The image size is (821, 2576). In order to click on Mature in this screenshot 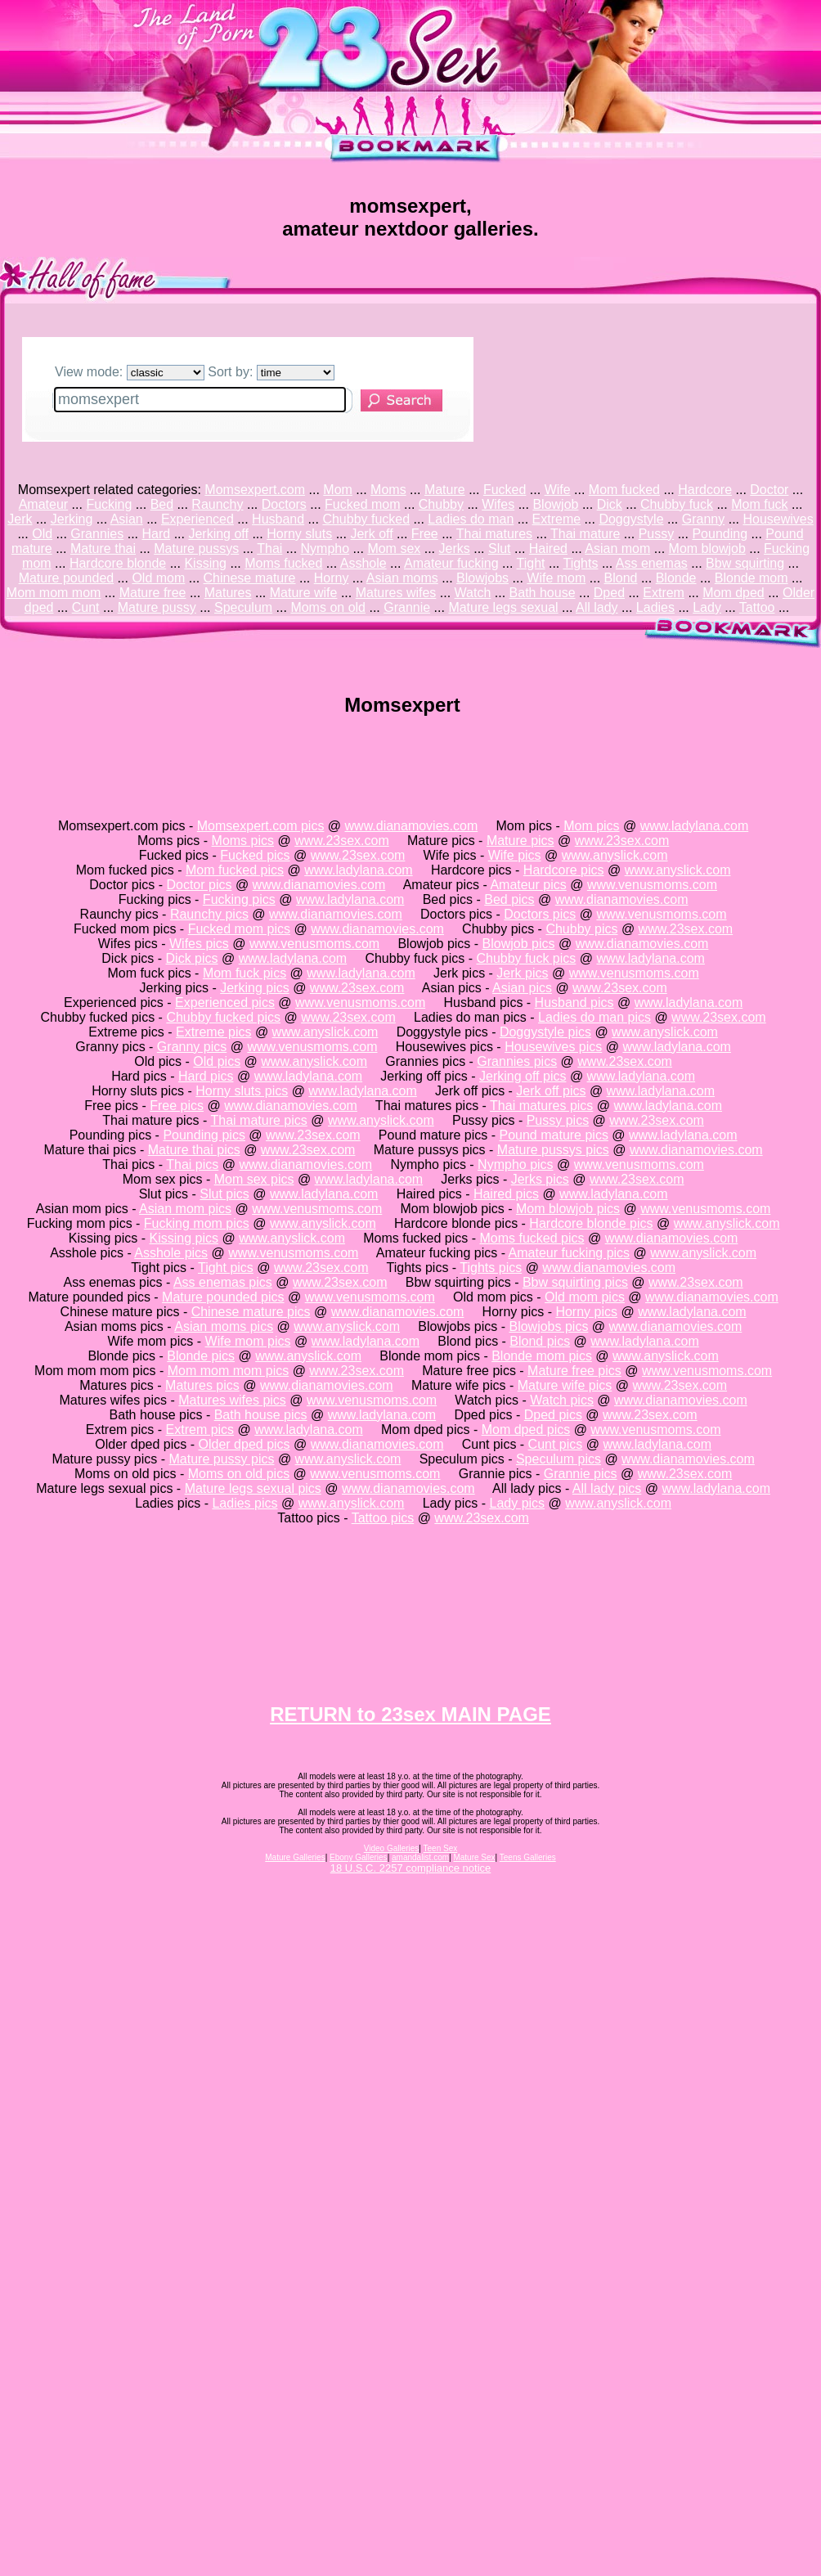, I will do `click(444, 490)`.